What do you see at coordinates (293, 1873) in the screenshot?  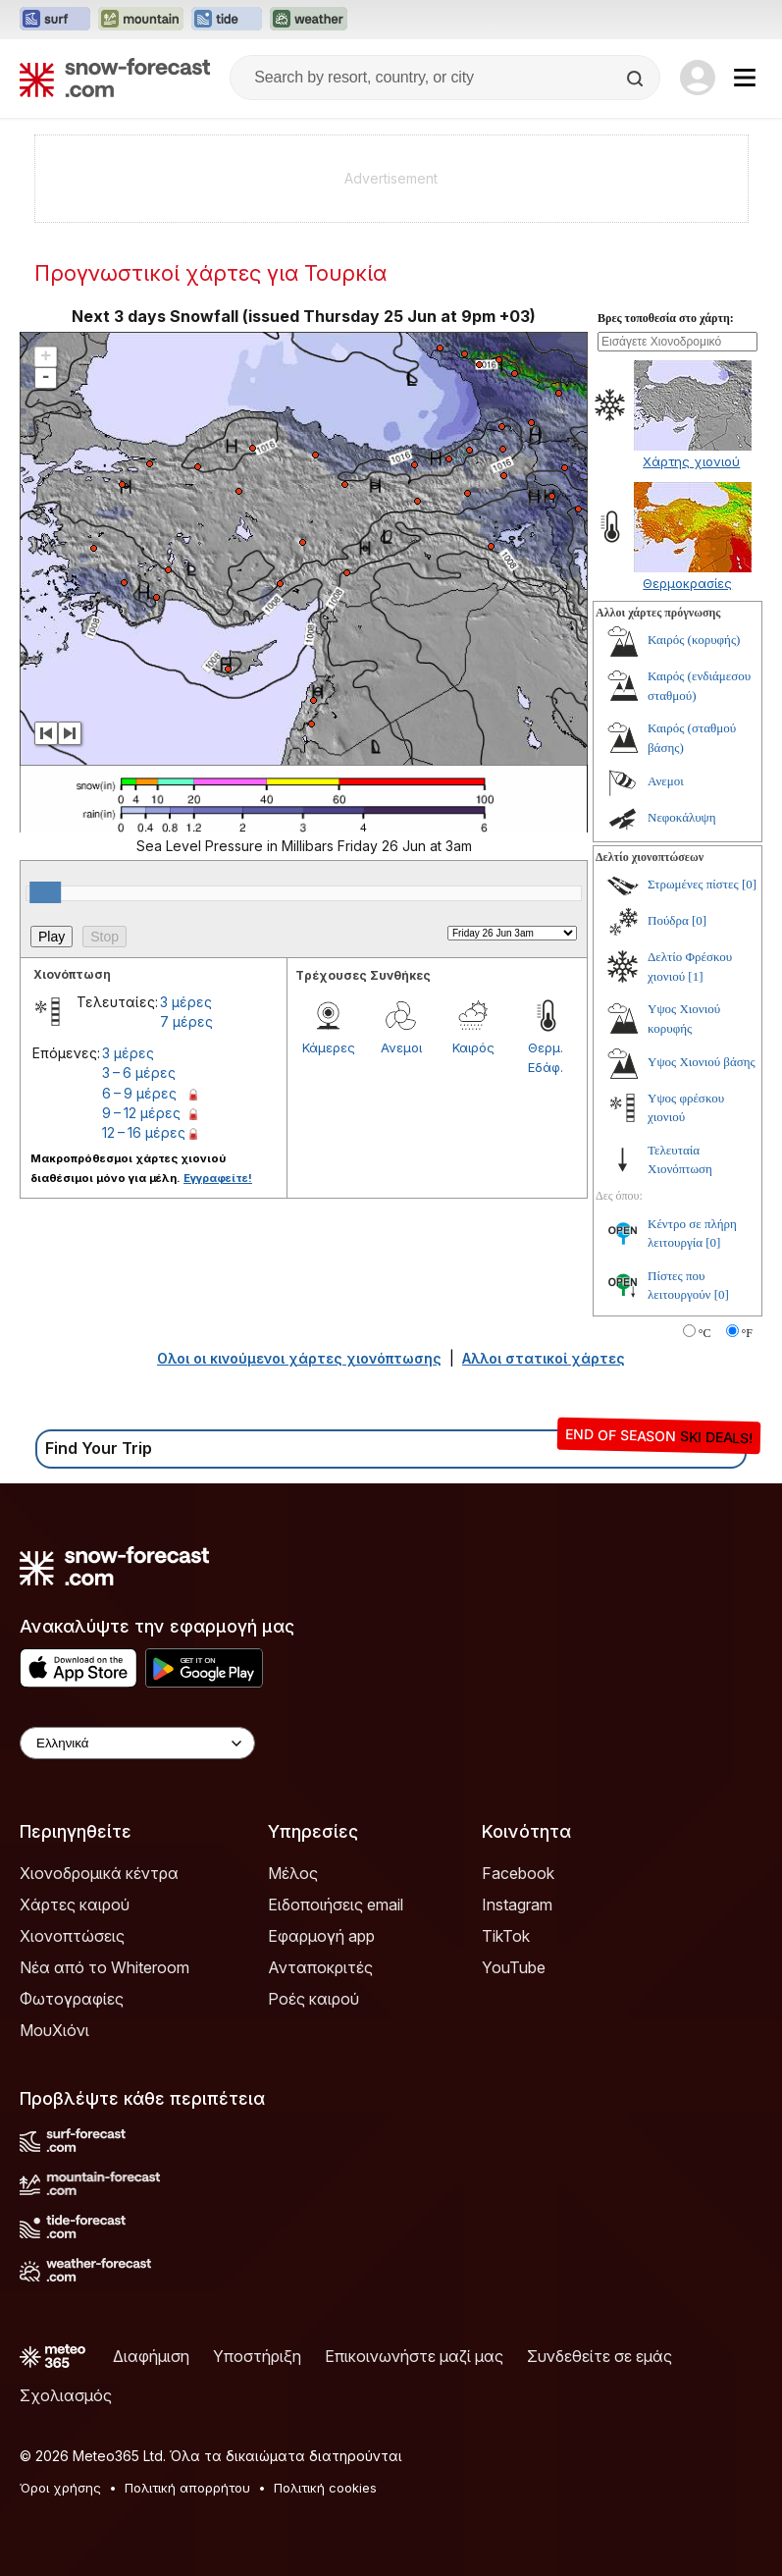 I see `Μέλος` at bounding box center [293, 1873].